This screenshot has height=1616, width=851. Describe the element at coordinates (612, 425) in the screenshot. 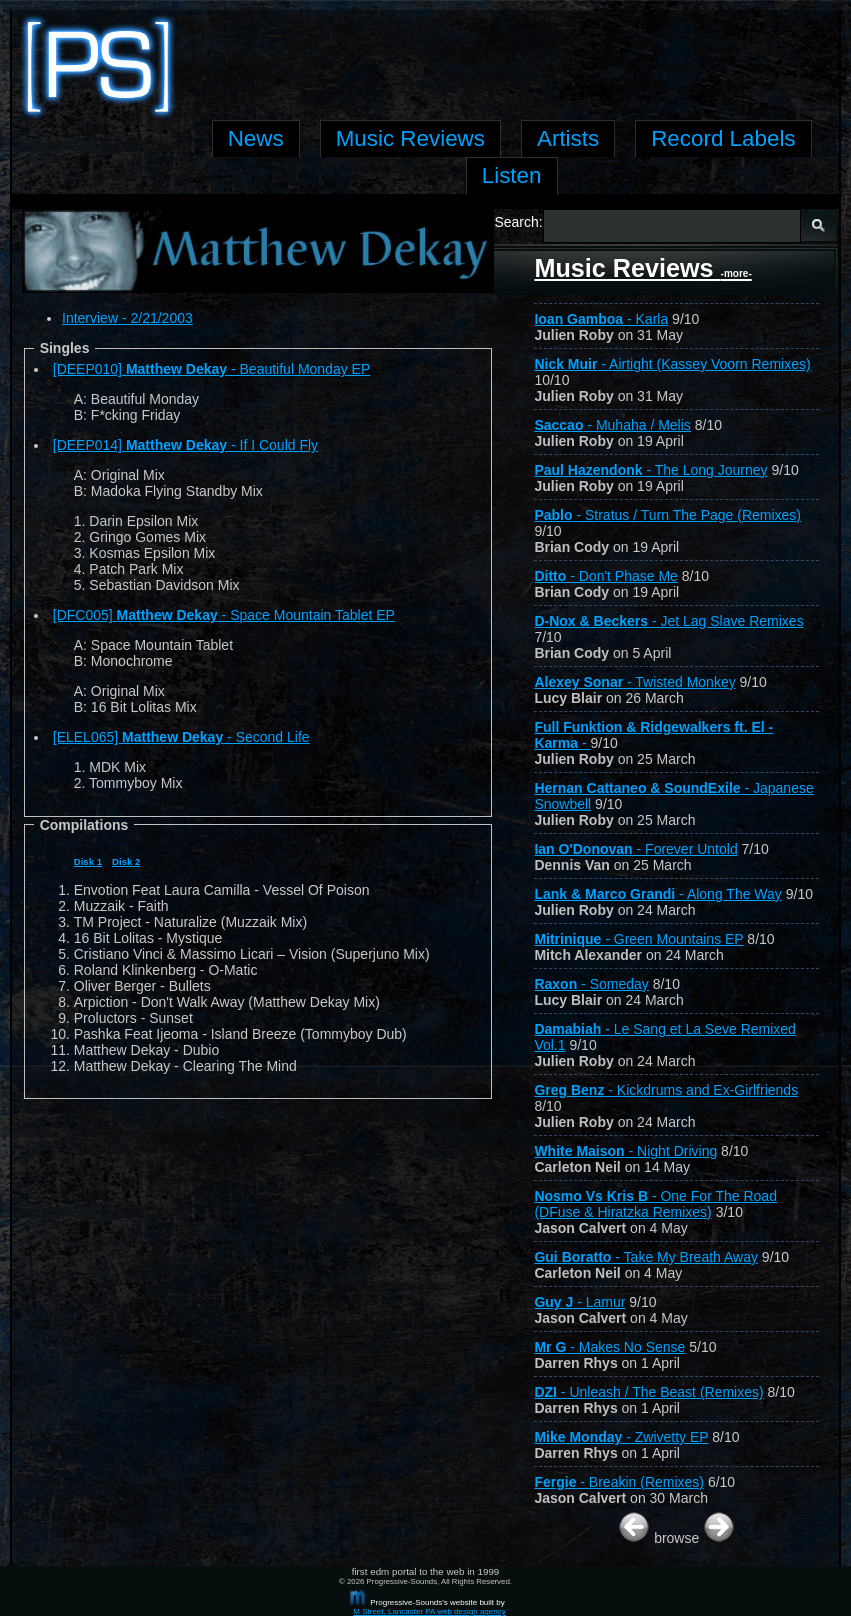

I see `- Muhaha / Melis` at that location.